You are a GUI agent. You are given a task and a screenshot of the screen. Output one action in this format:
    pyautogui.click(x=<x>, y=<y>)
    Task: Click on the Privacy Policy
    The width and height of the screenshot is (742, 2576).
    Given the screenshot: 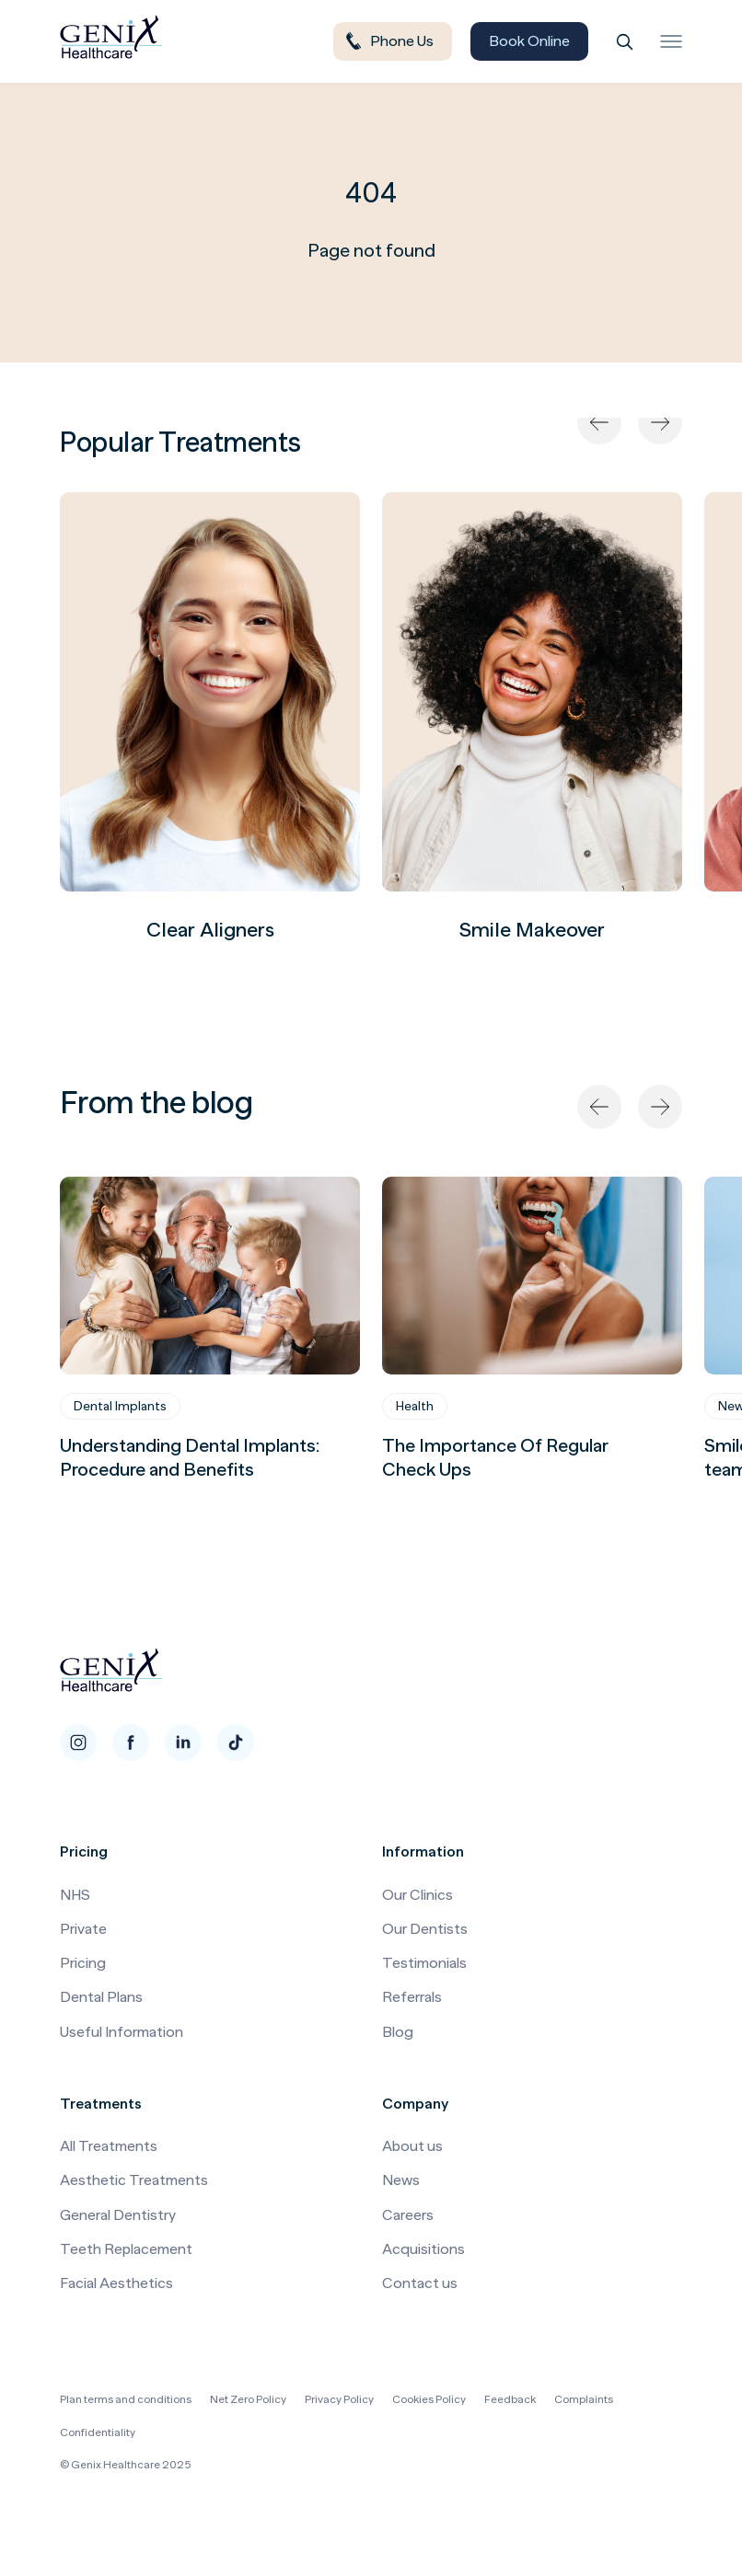 What is the action you would take?
    pyautogui.click(x=339, y=2399)
    